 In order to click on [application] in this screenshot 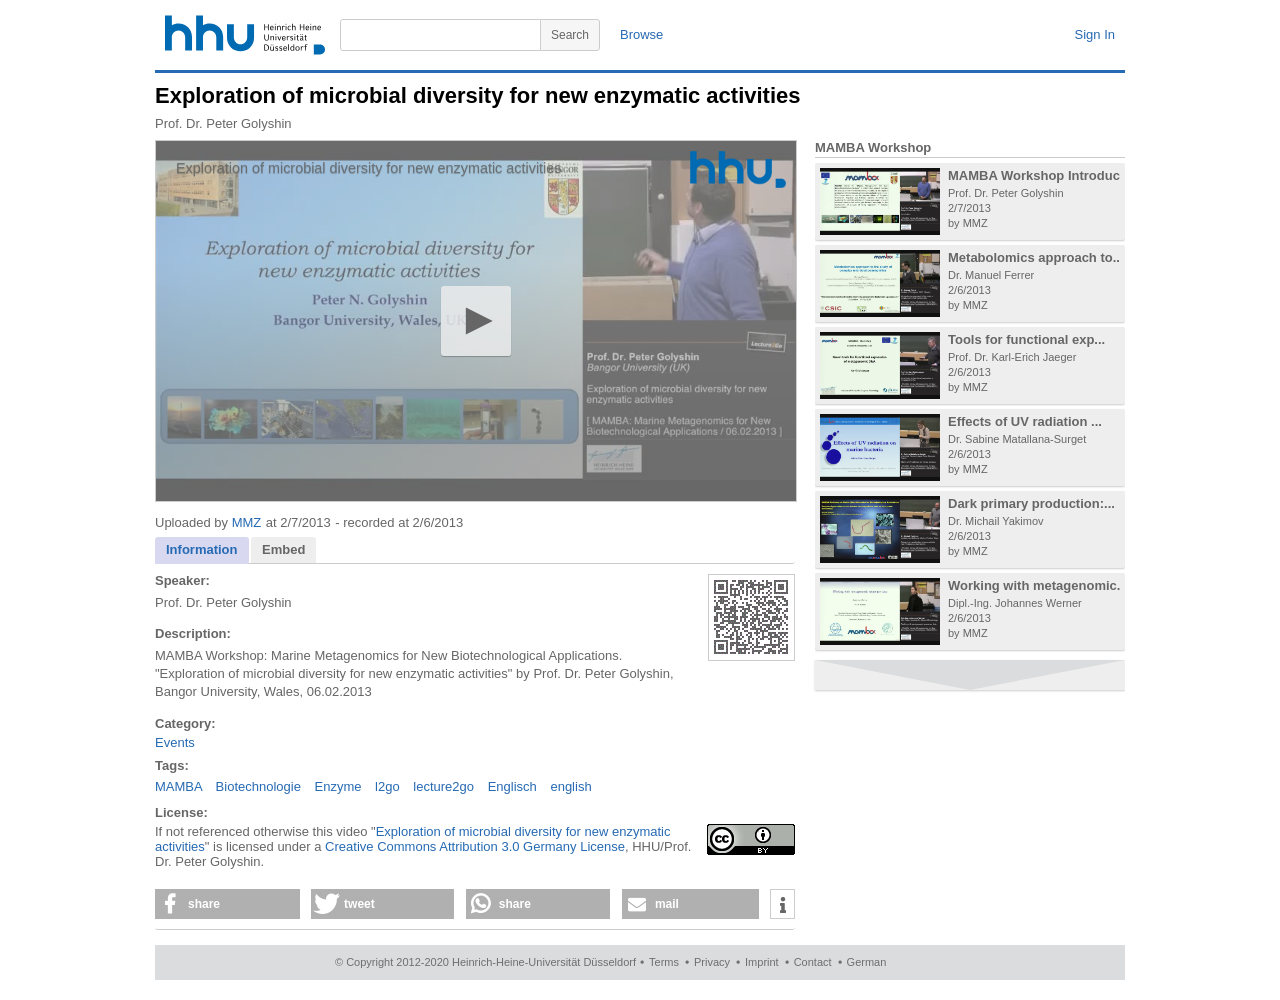, I will do `click(476, 321)`.